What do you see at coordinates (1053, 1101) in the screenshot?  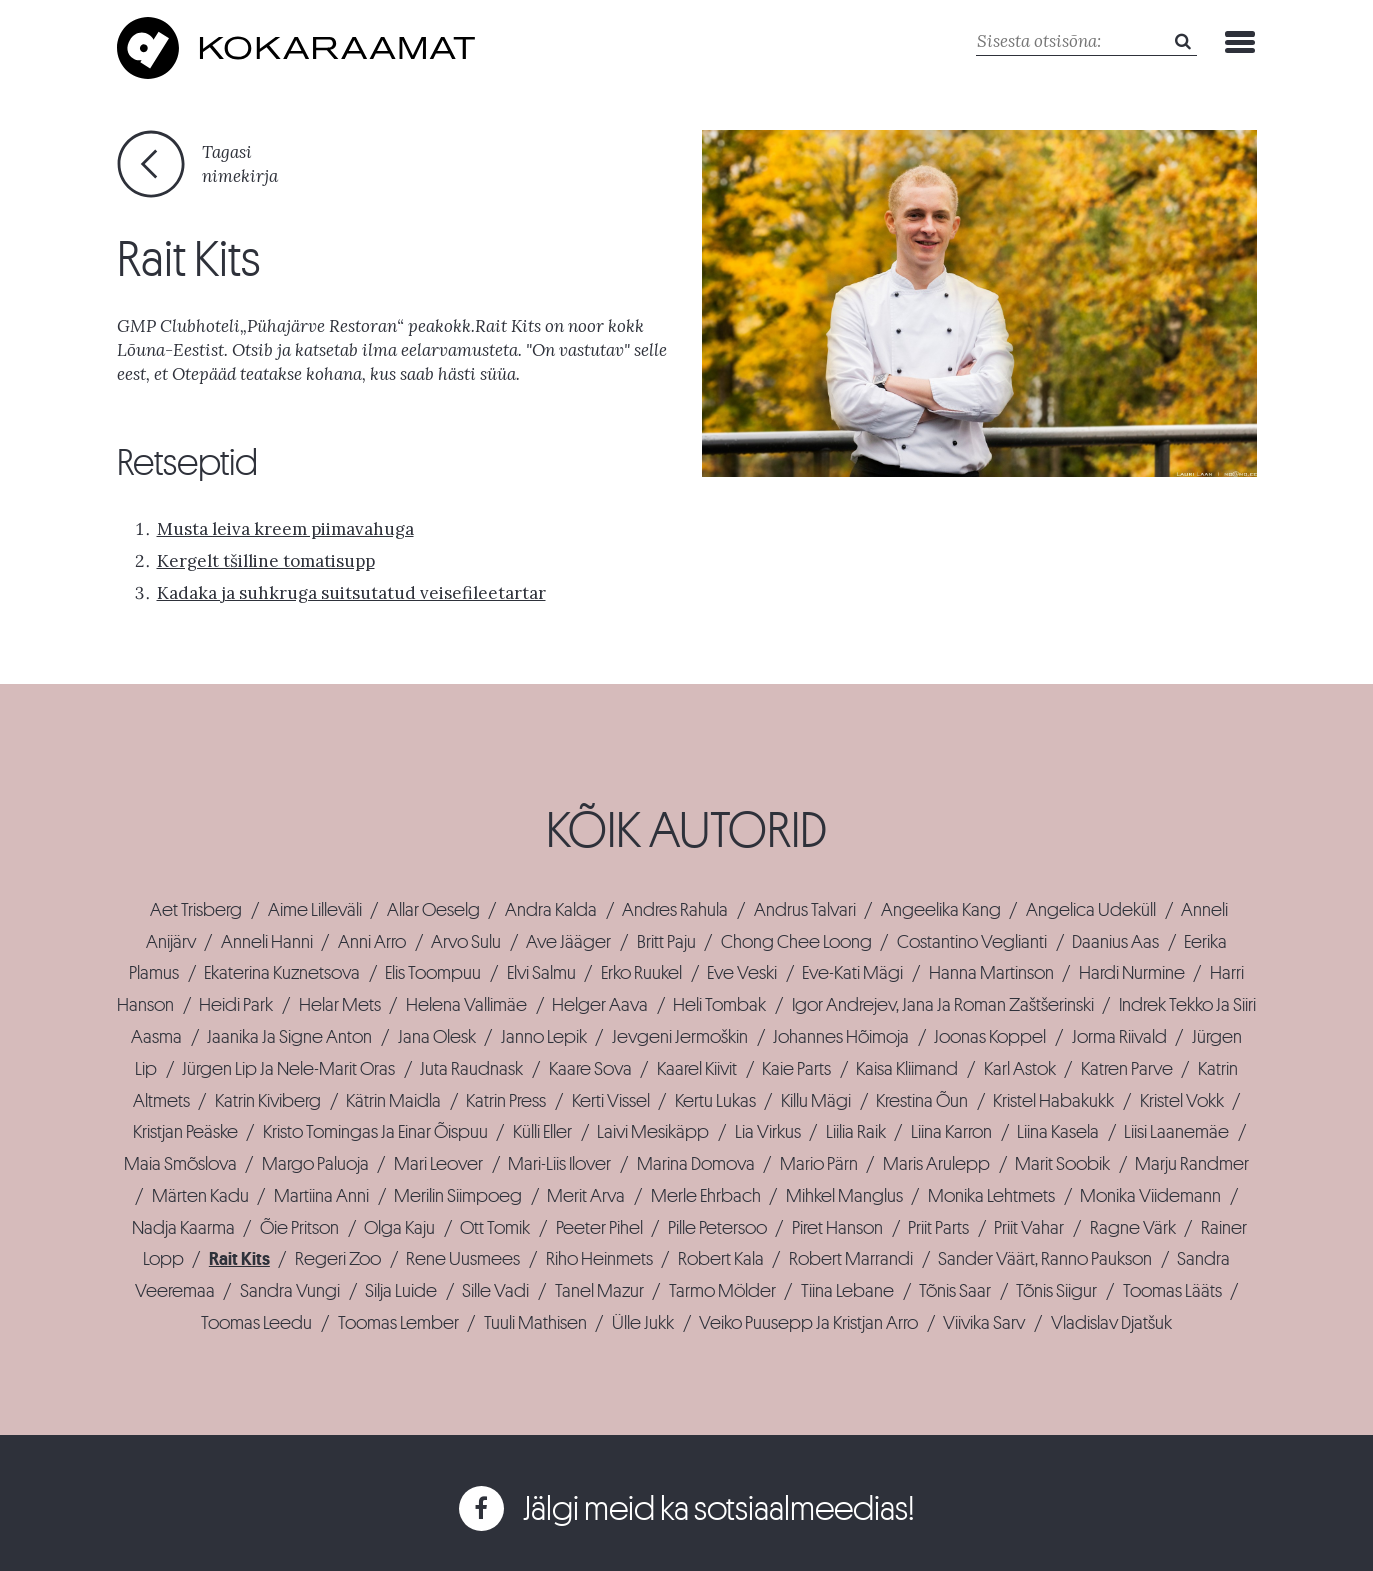 I see `Kristel Habakukk` at bounding box center [1053, 1101].